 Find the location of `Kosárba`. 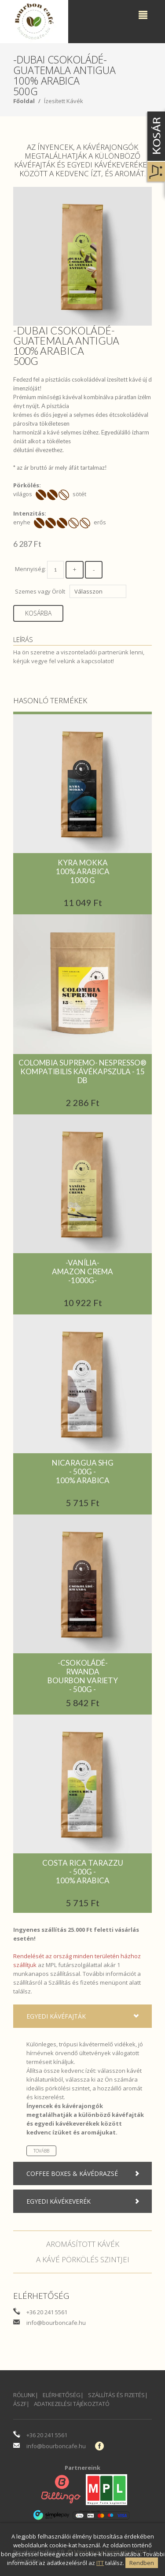

Kosárba is located at coordinates (38, 613).